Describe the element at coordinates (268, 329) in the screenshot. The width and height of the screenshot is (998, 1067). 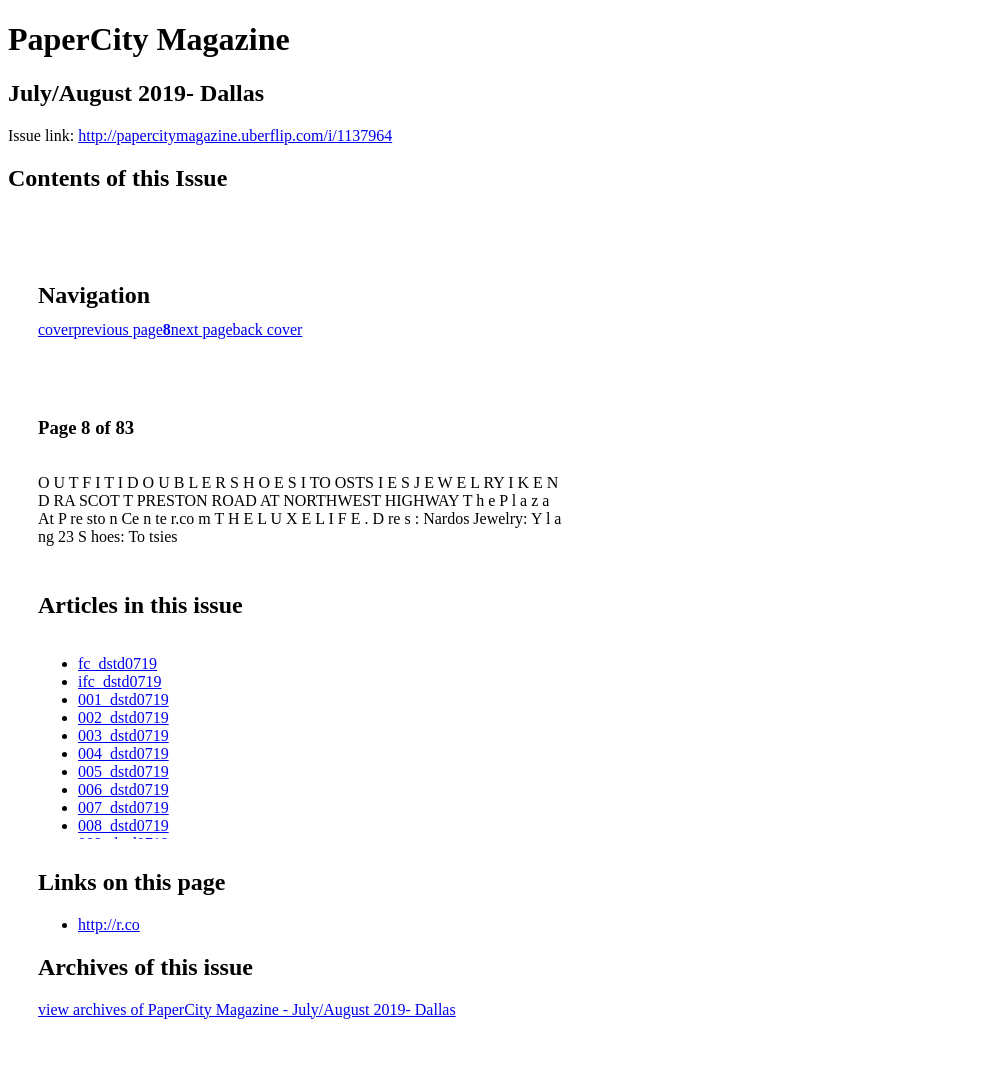
I see `back cover` at that location.